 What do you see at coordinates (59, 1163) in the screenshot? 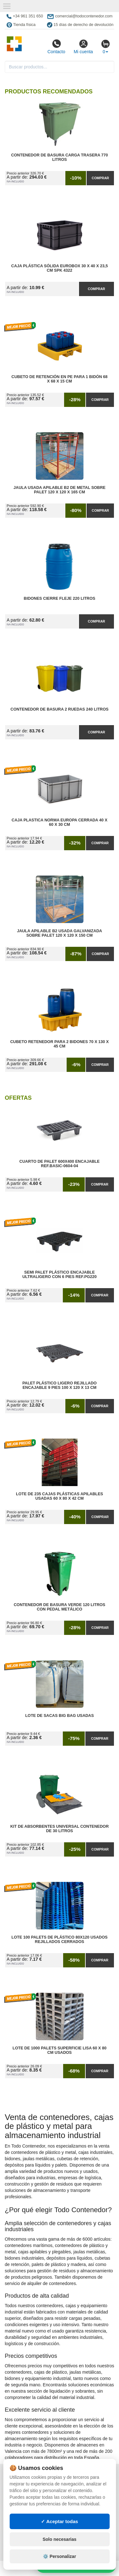
I see `Cuarto de Palet 600x400 Encajable Ref.Basic-0604-04` at bounding box center [59, 1163].